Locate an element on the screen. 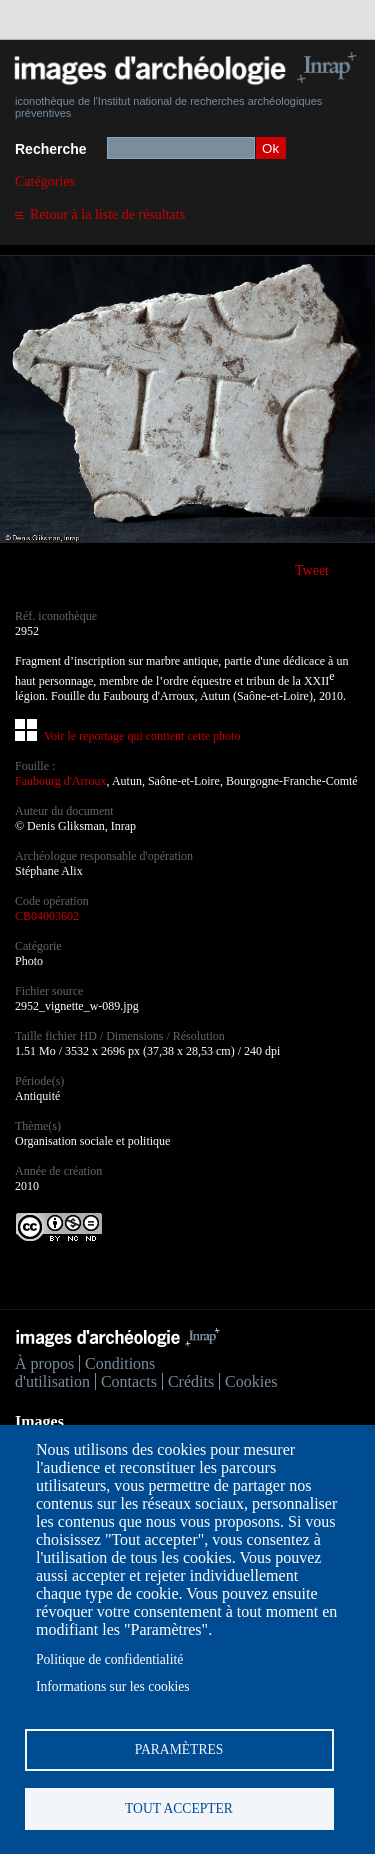 This screenshot has height=1854, width=375. Cookies is located at coordinates (251, 1381).